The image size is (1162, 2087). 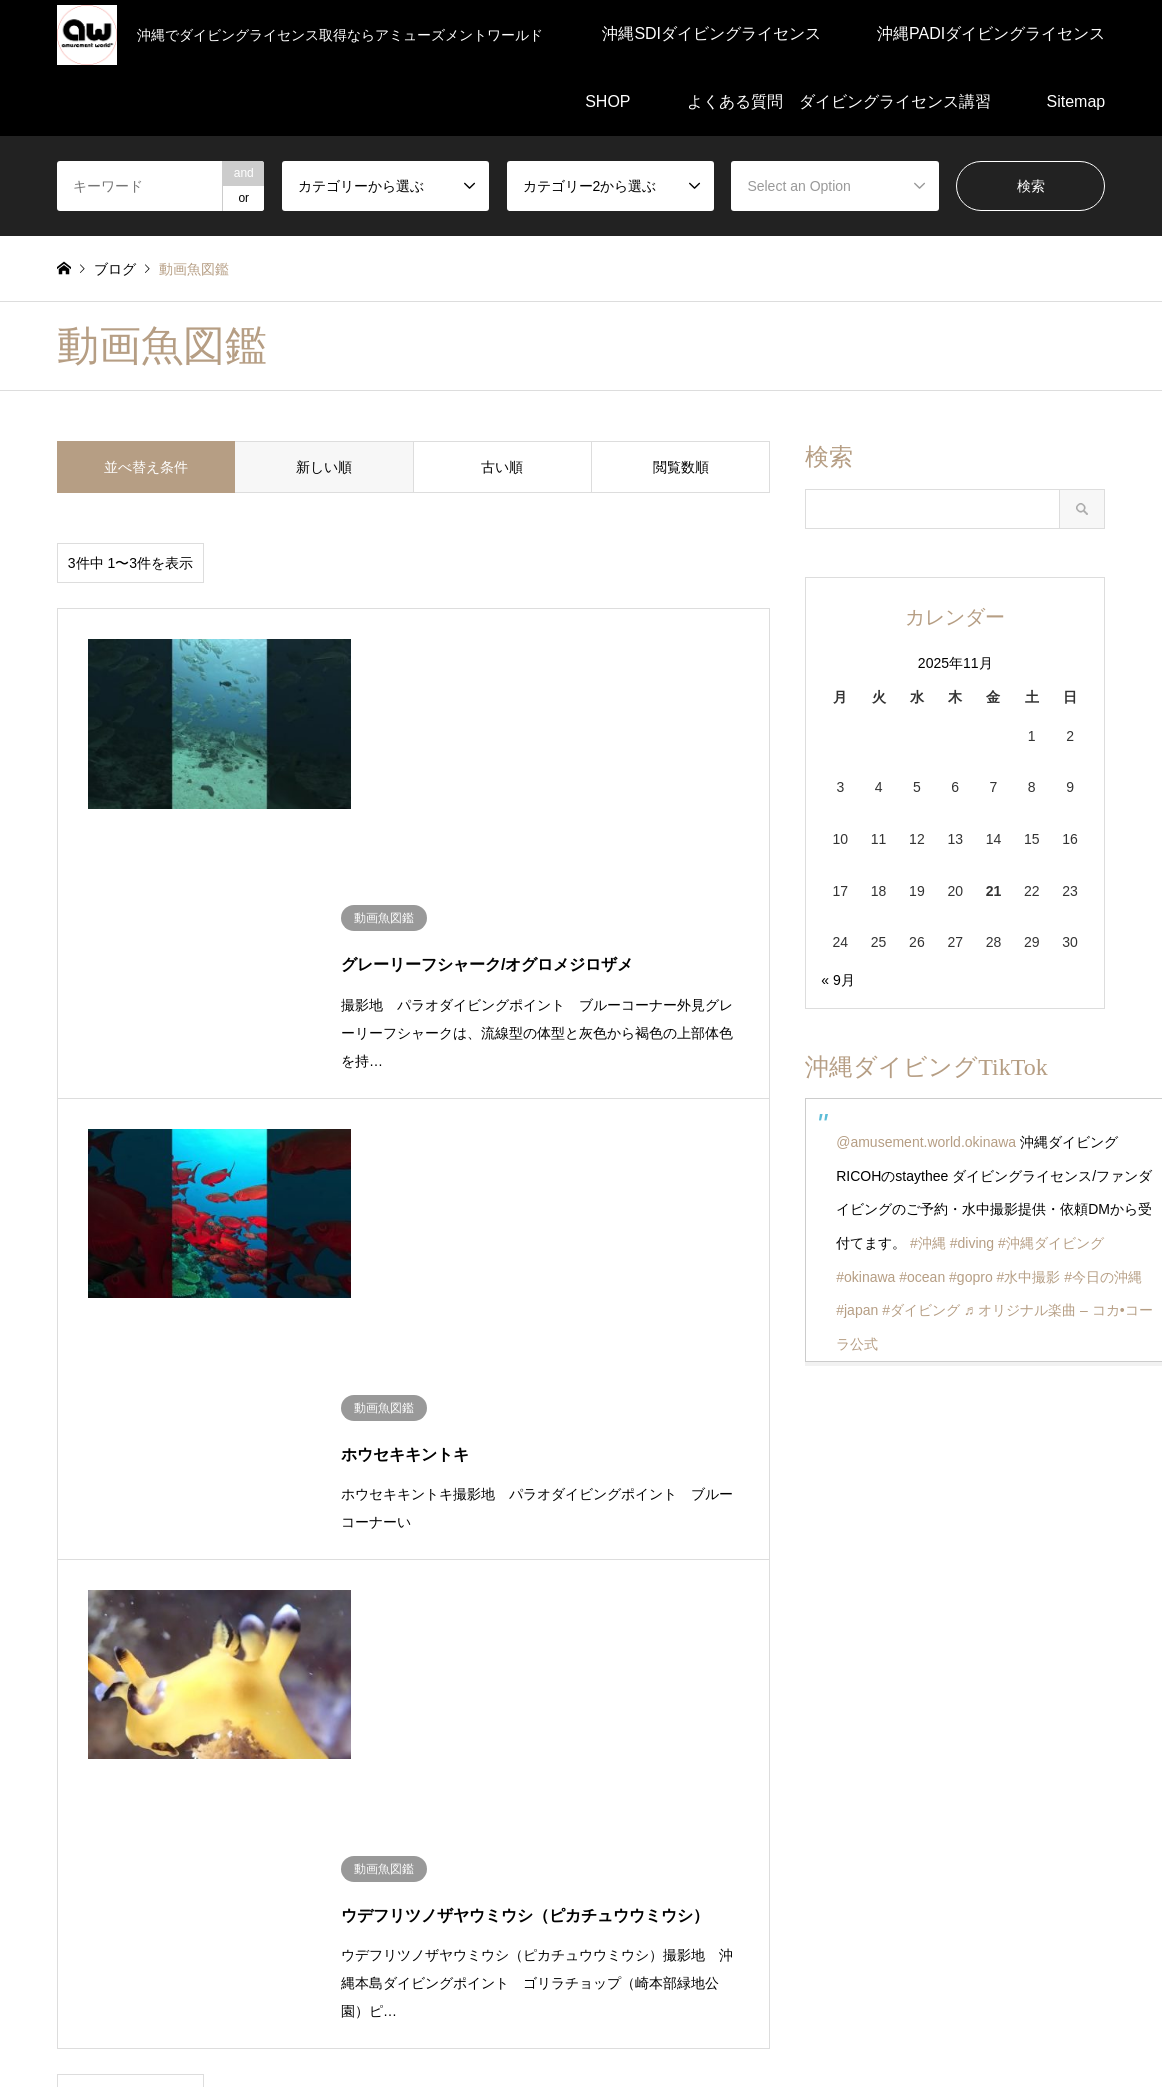 What do you see at coordinates (972, 1243) in the screenshot?
I see `#diving` at bounding box center [972, 1243].